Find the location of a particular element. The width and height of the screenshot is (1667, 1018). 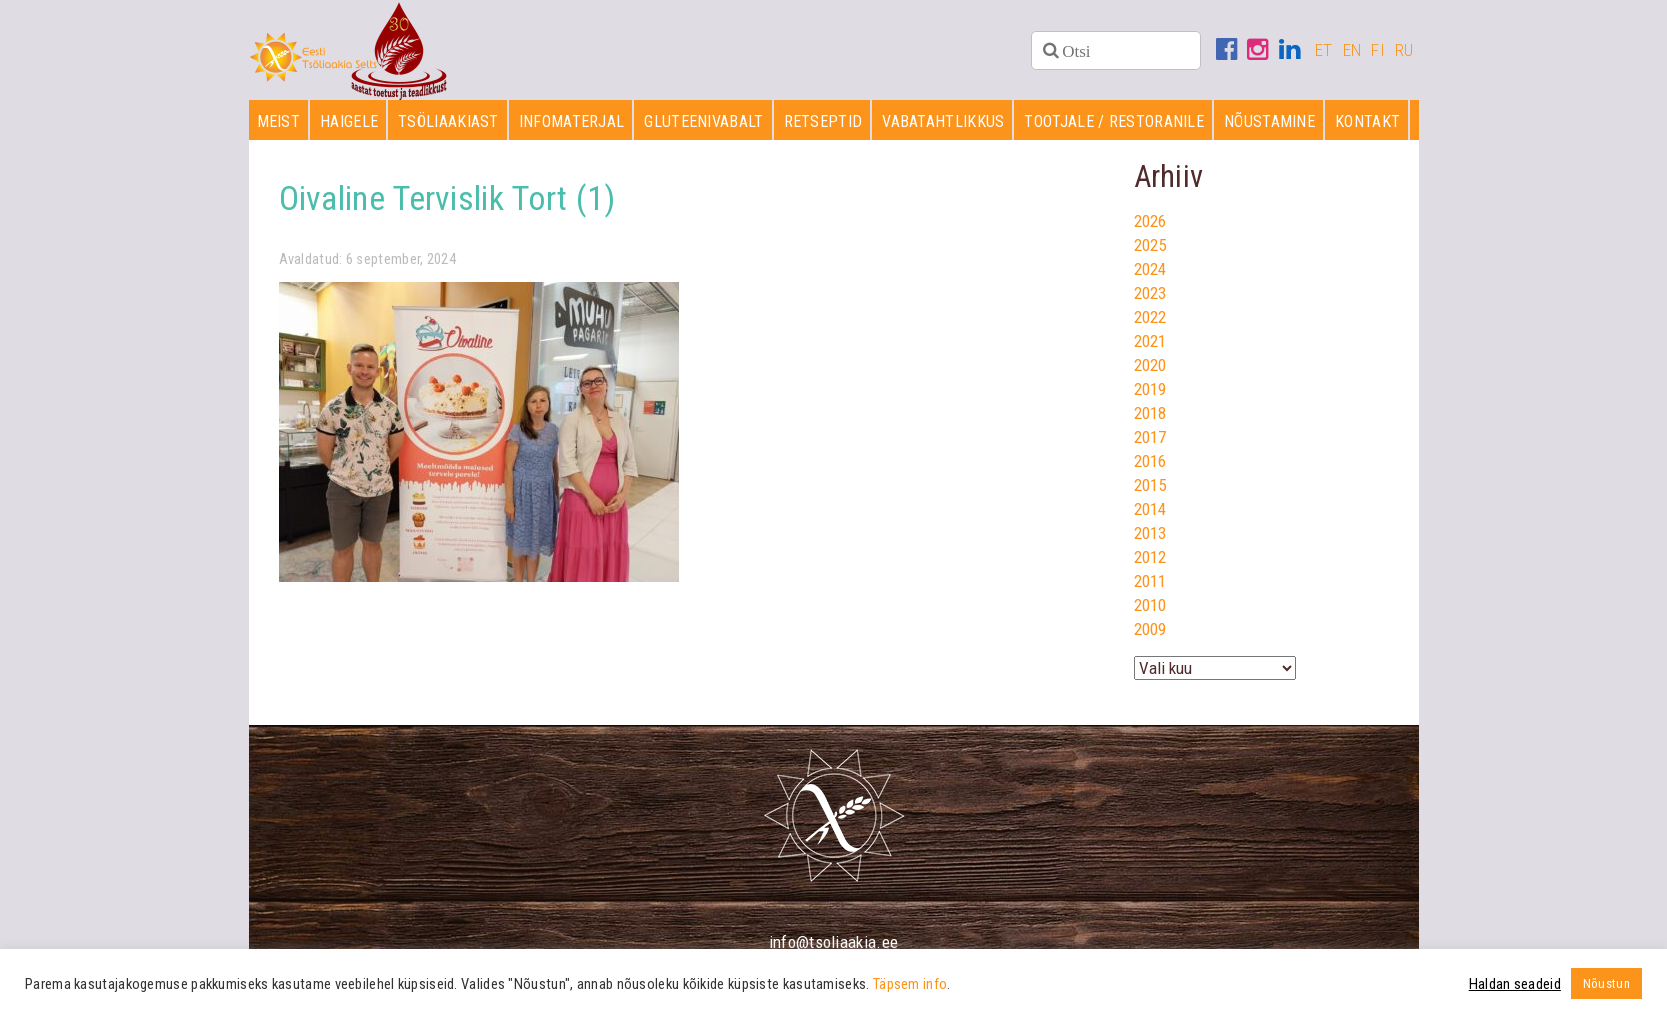

2015 is located at coordinates (1150, 485).